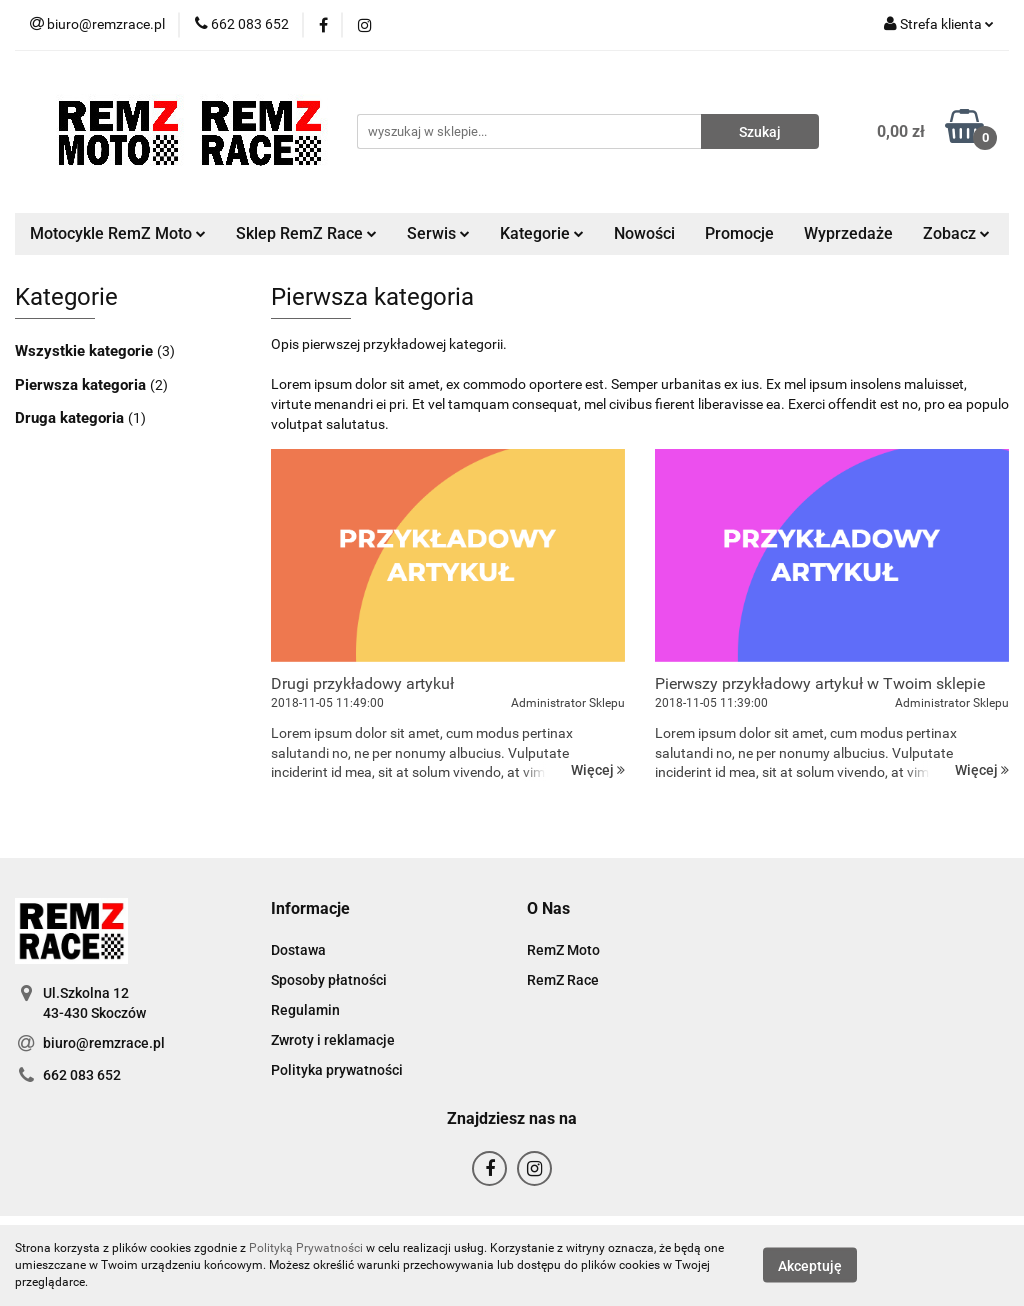  I want to click on Serwis, so click(438, 233).